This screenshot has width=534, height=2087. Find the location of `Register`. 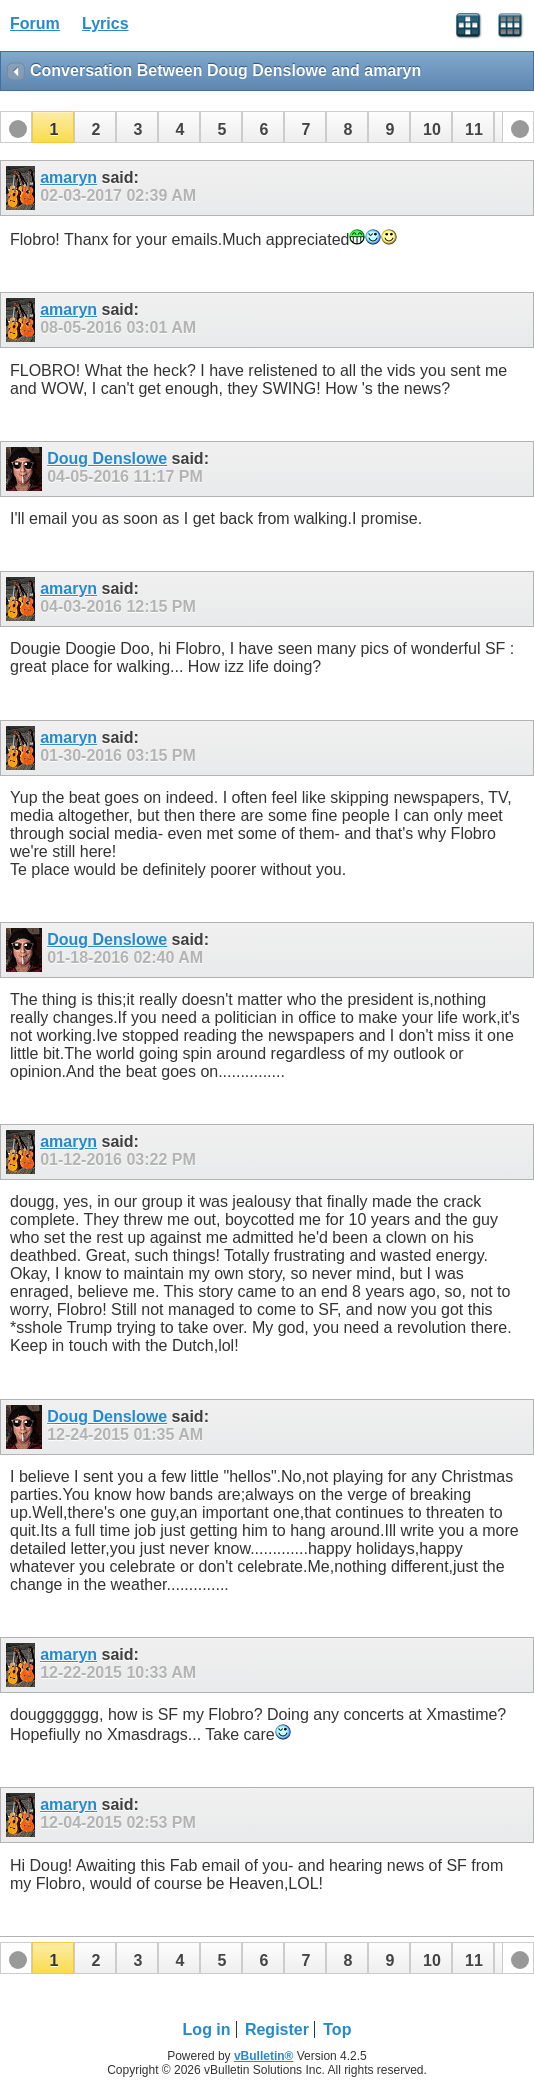

Register is located at coordinates (277, 2029).